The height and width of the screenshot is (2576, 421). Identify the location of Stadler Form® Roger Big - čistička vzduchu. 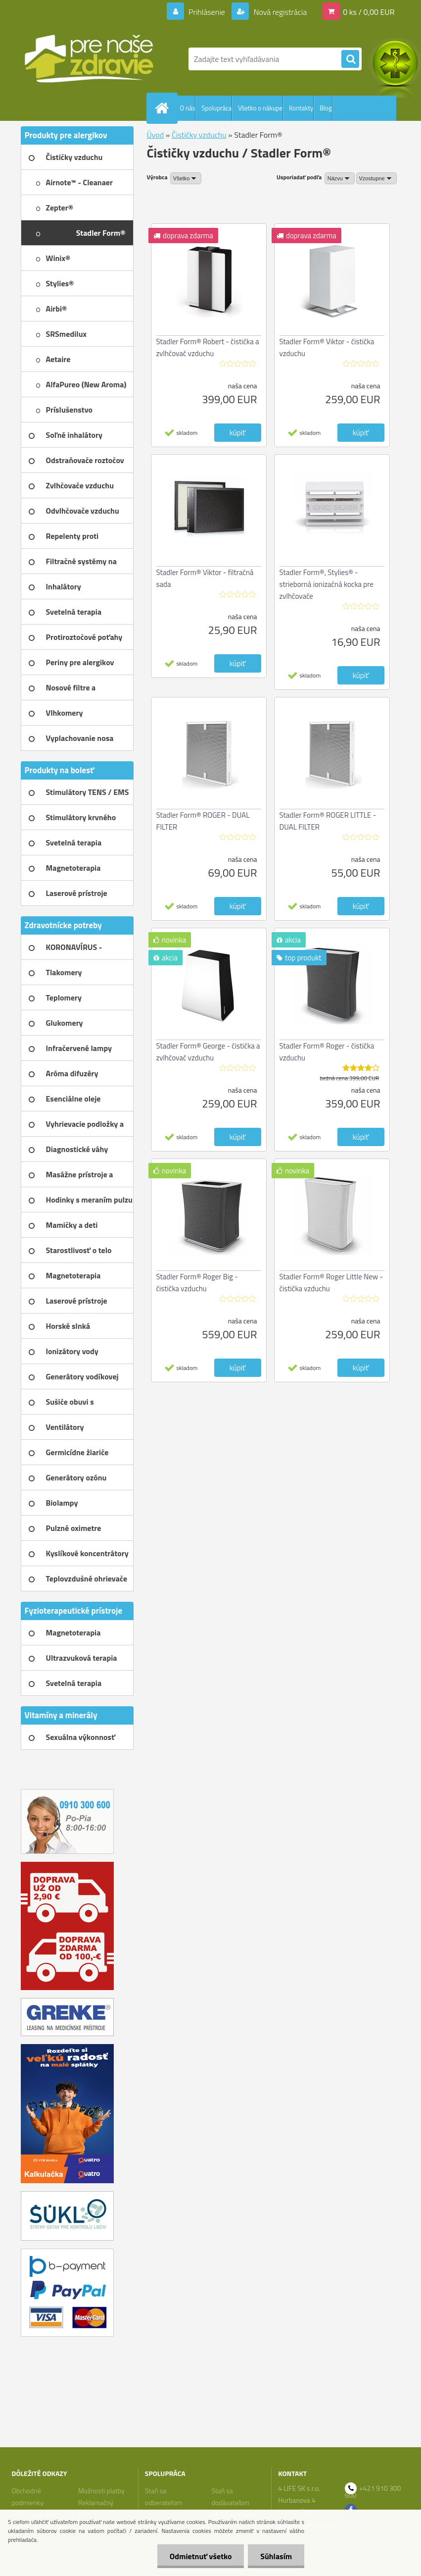
(197, 1282).